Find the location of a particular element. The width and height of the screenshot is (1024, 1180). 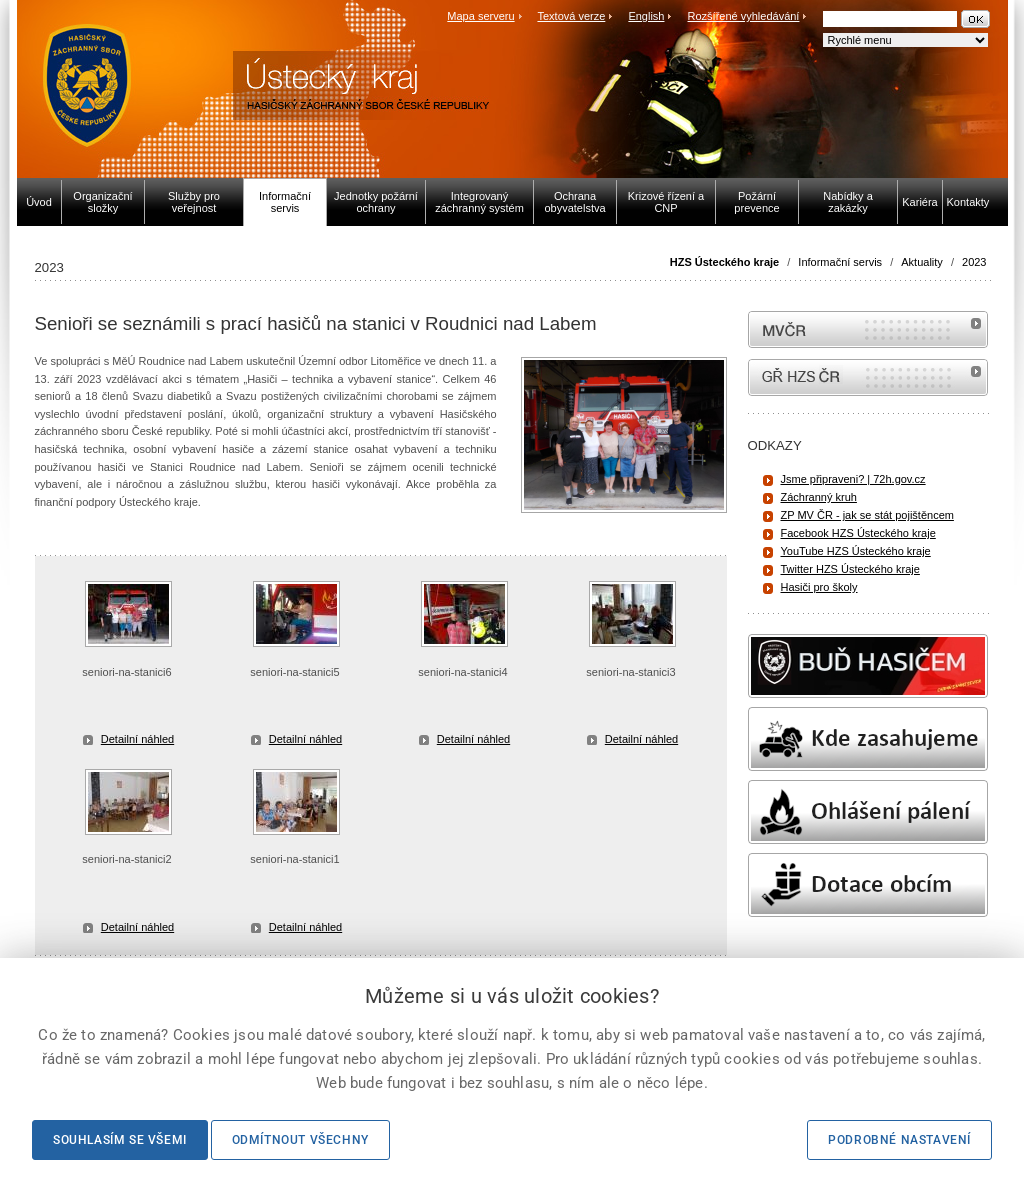

internetové stránky Hasiči ČR is located at coordinates (868, 377).